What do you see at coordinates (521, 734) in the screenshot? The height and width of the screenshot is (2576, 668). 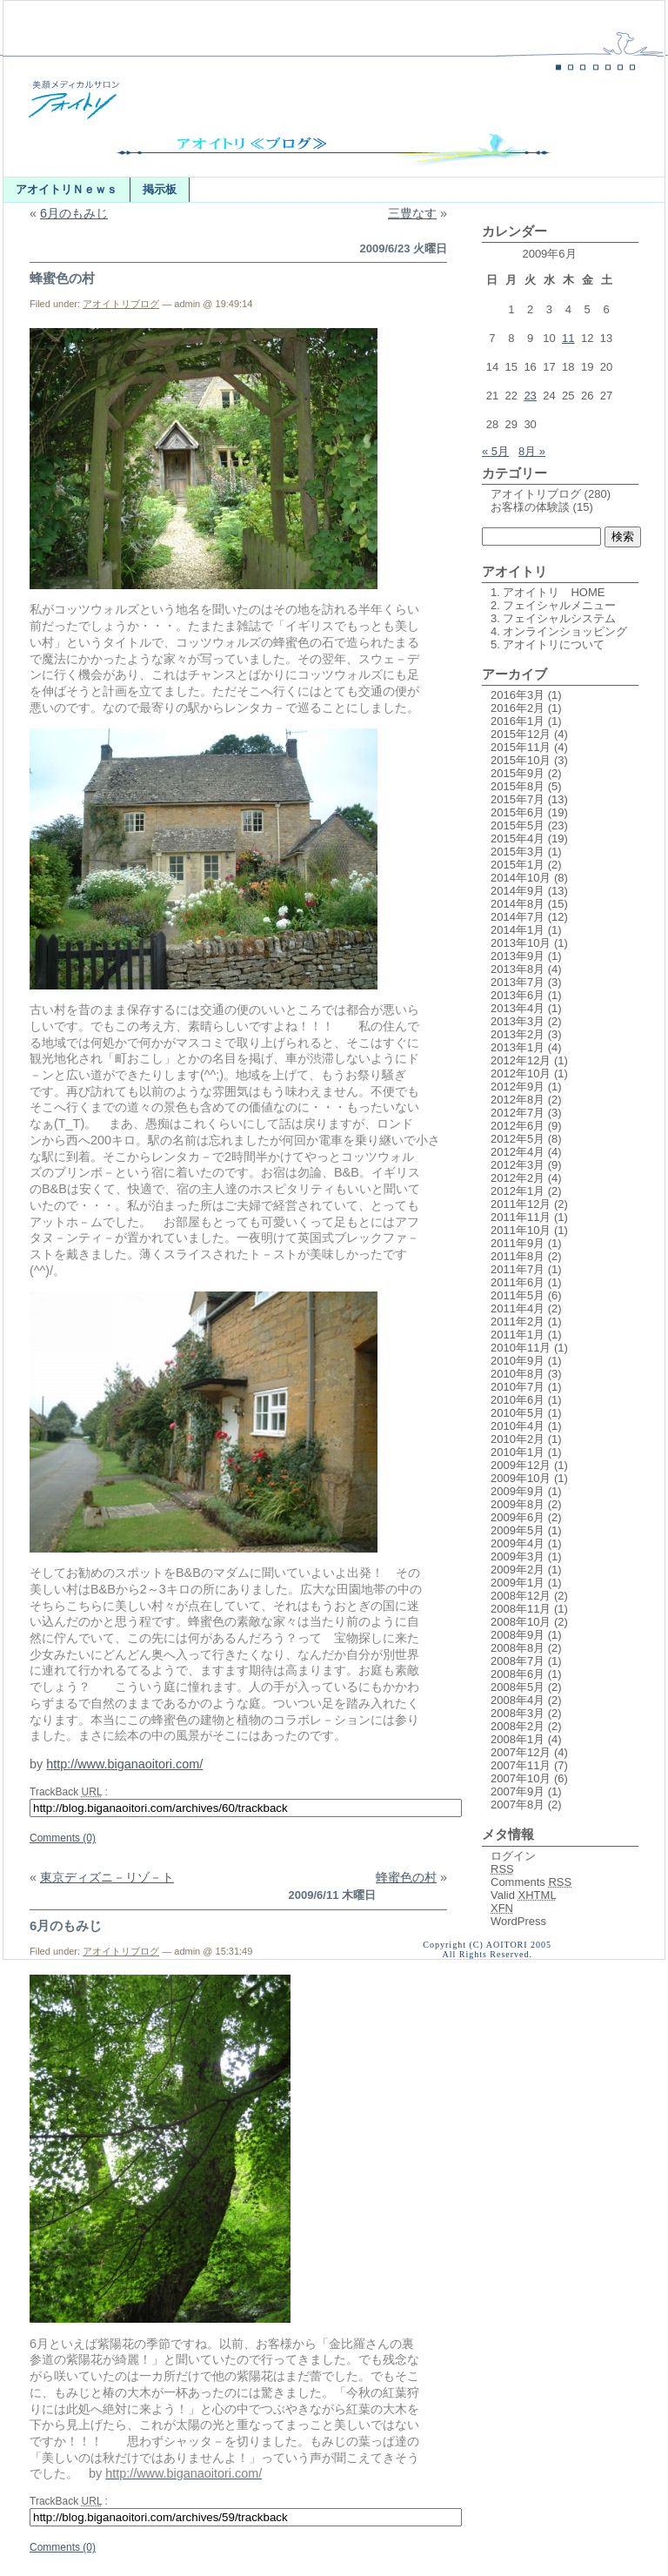 I see `2015年12月` at bounding box center [521, 734].